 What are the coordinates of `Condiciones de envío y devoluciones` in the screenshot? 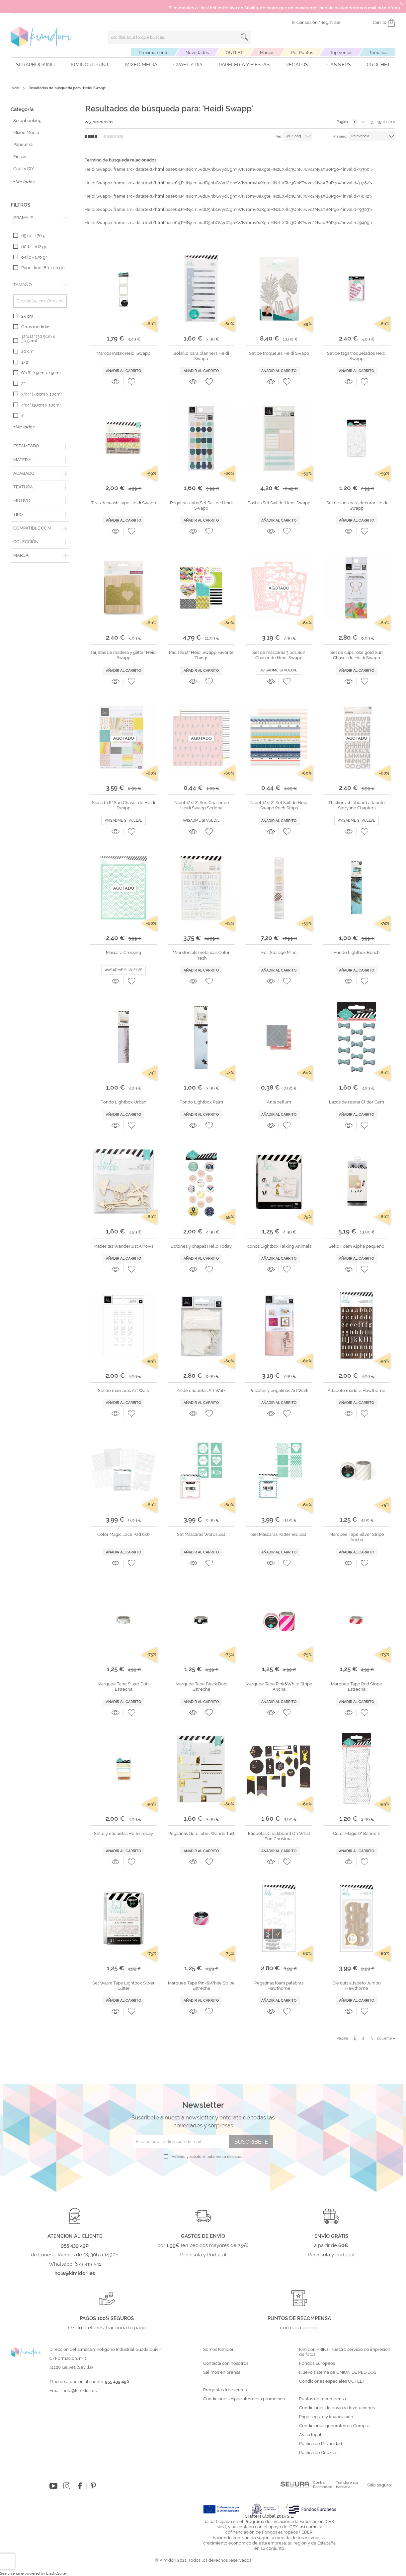 It's located at (337, 2408).